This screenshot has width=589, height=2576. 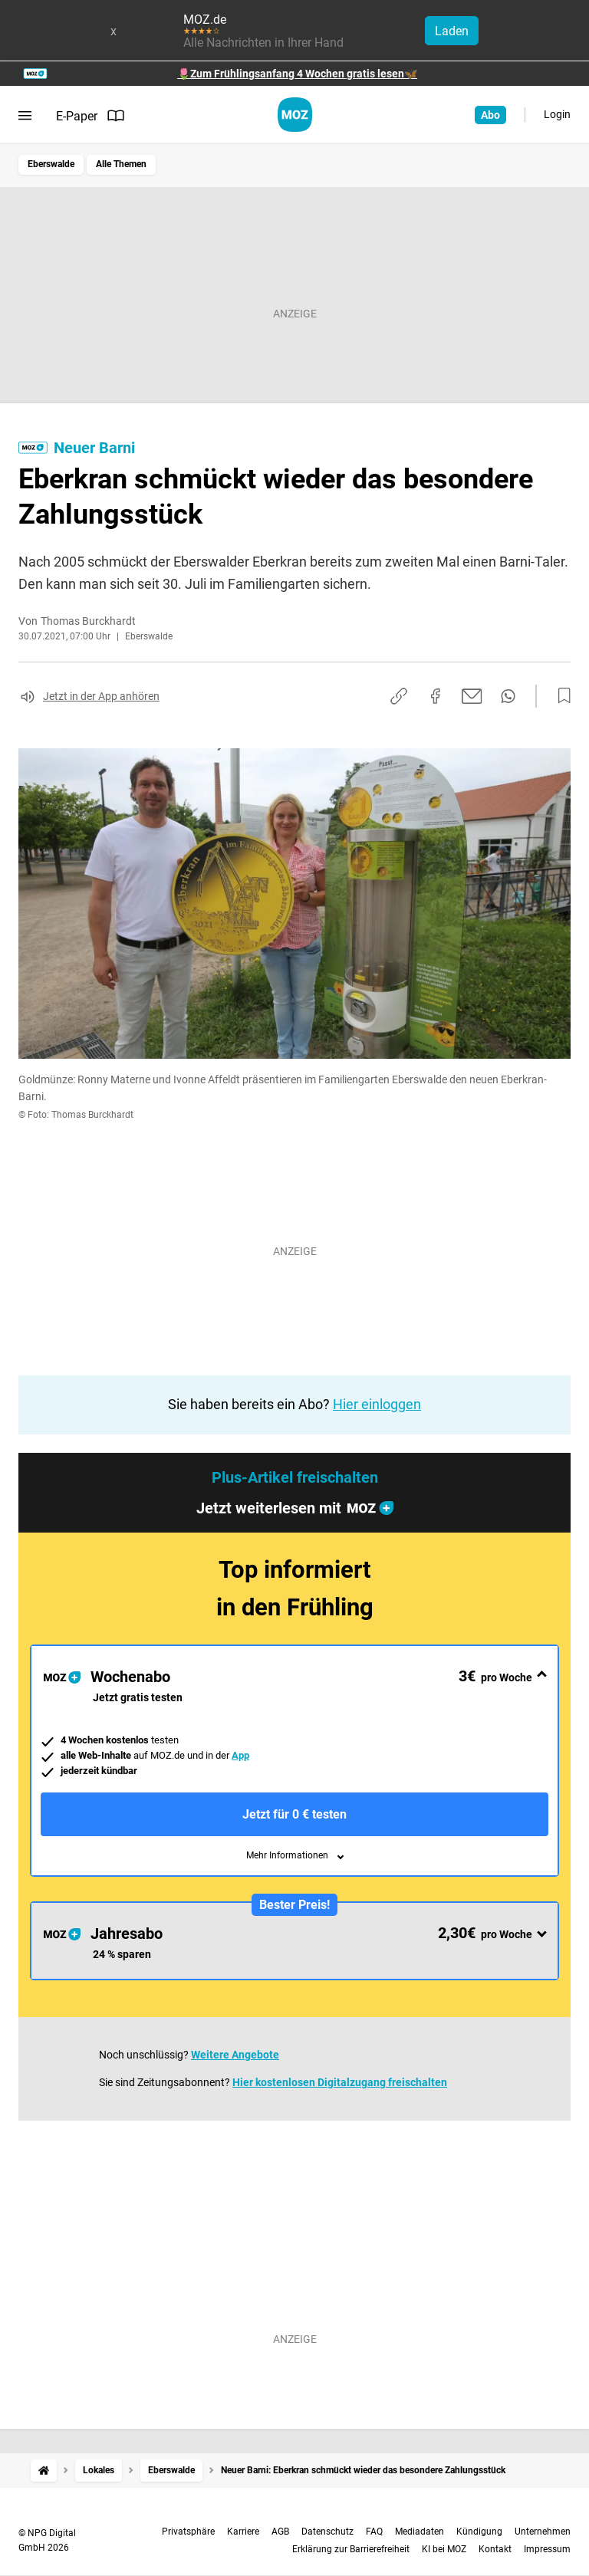 What do you see at coordinates (560, 696) in the screenshot?
I see `[Zur Merkliste hinzufügen]` at bounding box center [560, 696].